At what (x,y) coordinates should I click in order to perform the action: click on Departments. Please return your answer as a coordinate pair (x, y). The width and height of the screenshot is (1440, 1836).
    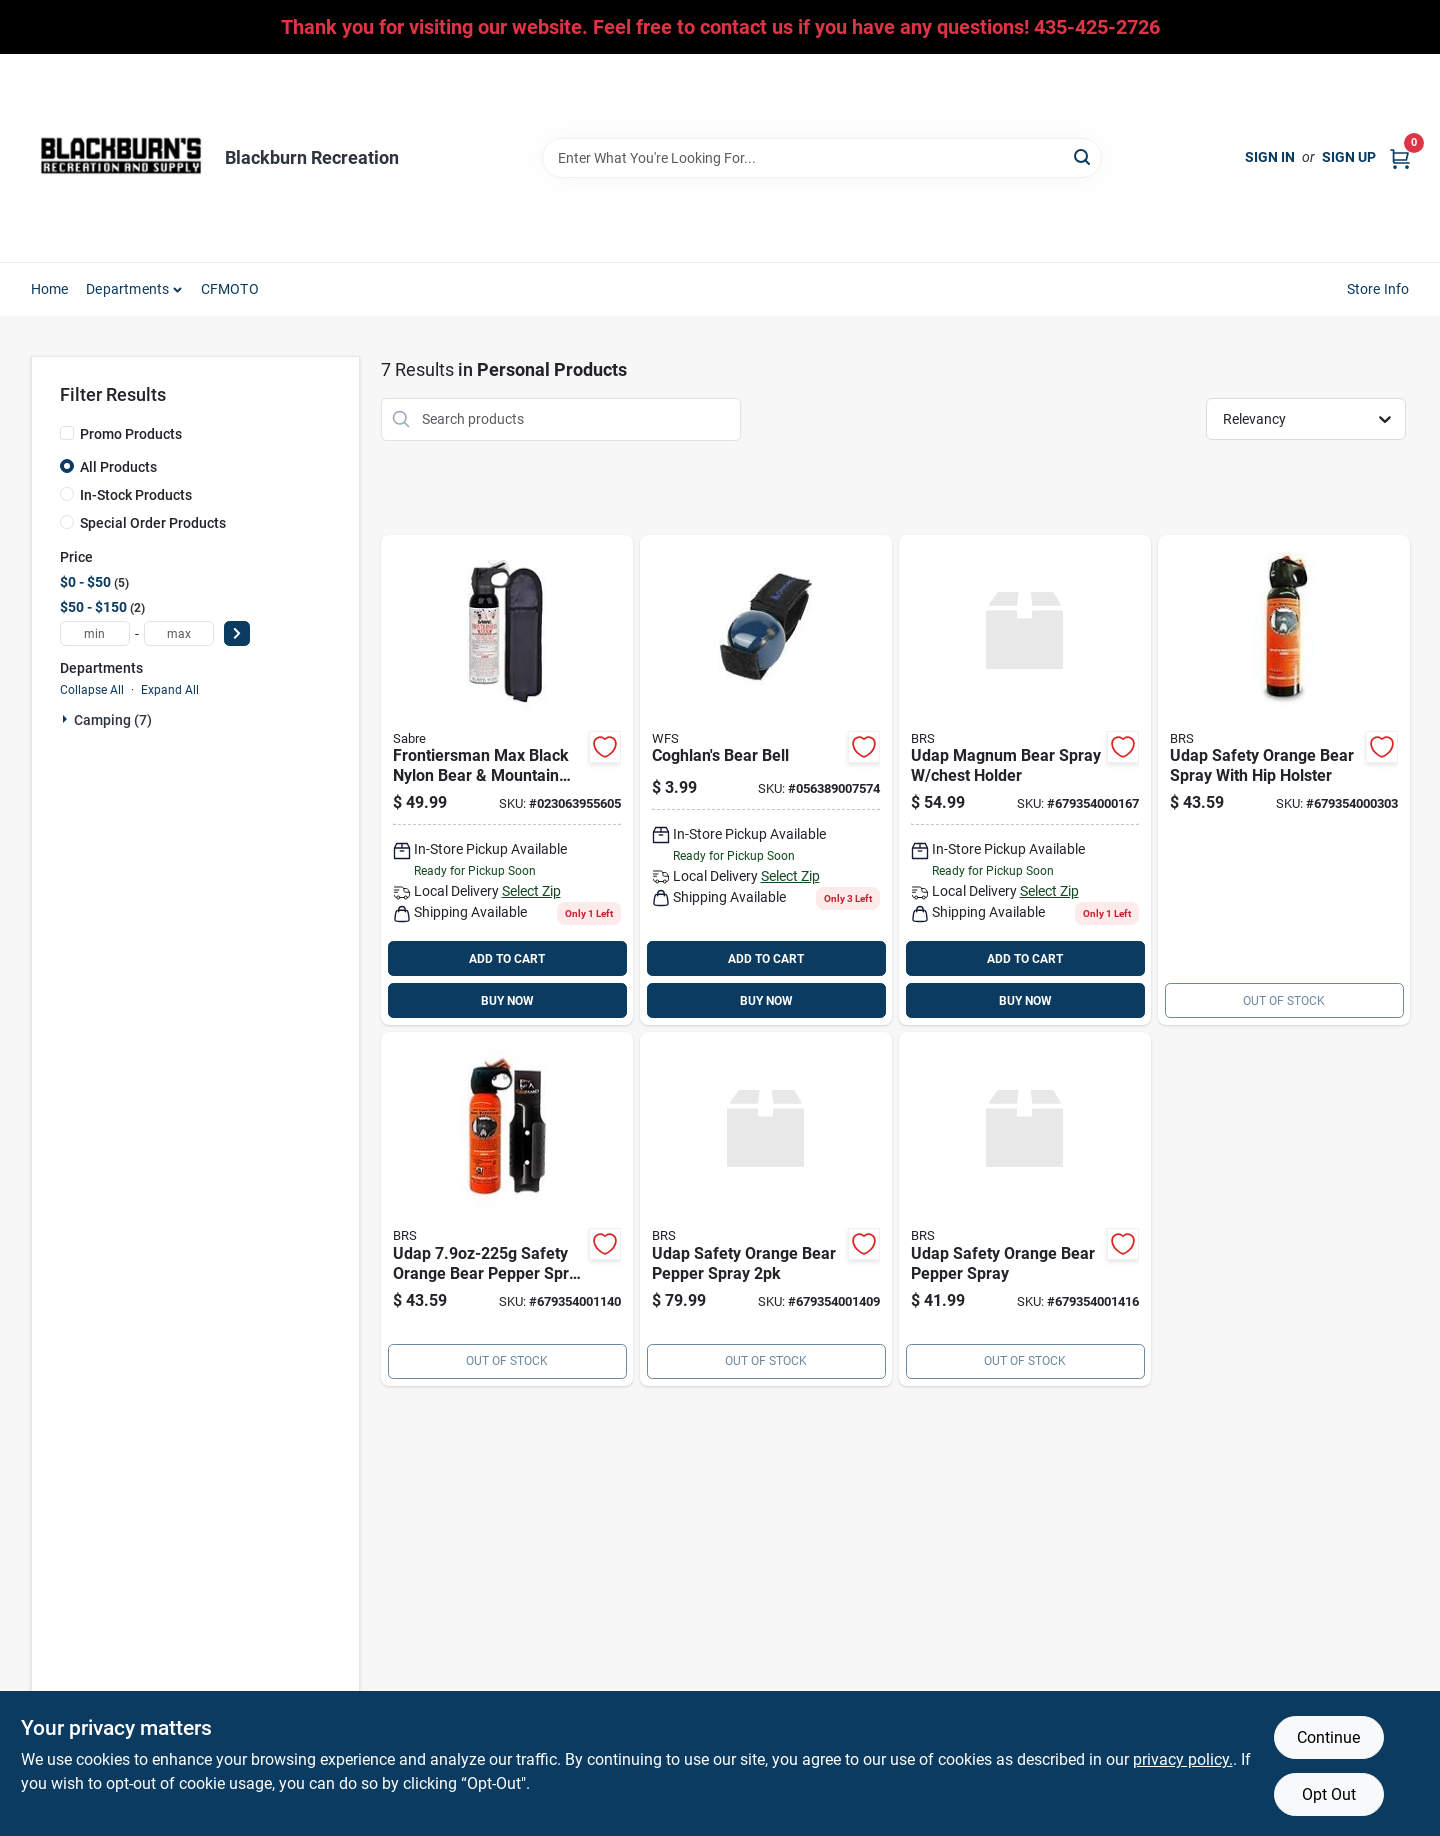
    Looking at the image, I should click on (127, 289).